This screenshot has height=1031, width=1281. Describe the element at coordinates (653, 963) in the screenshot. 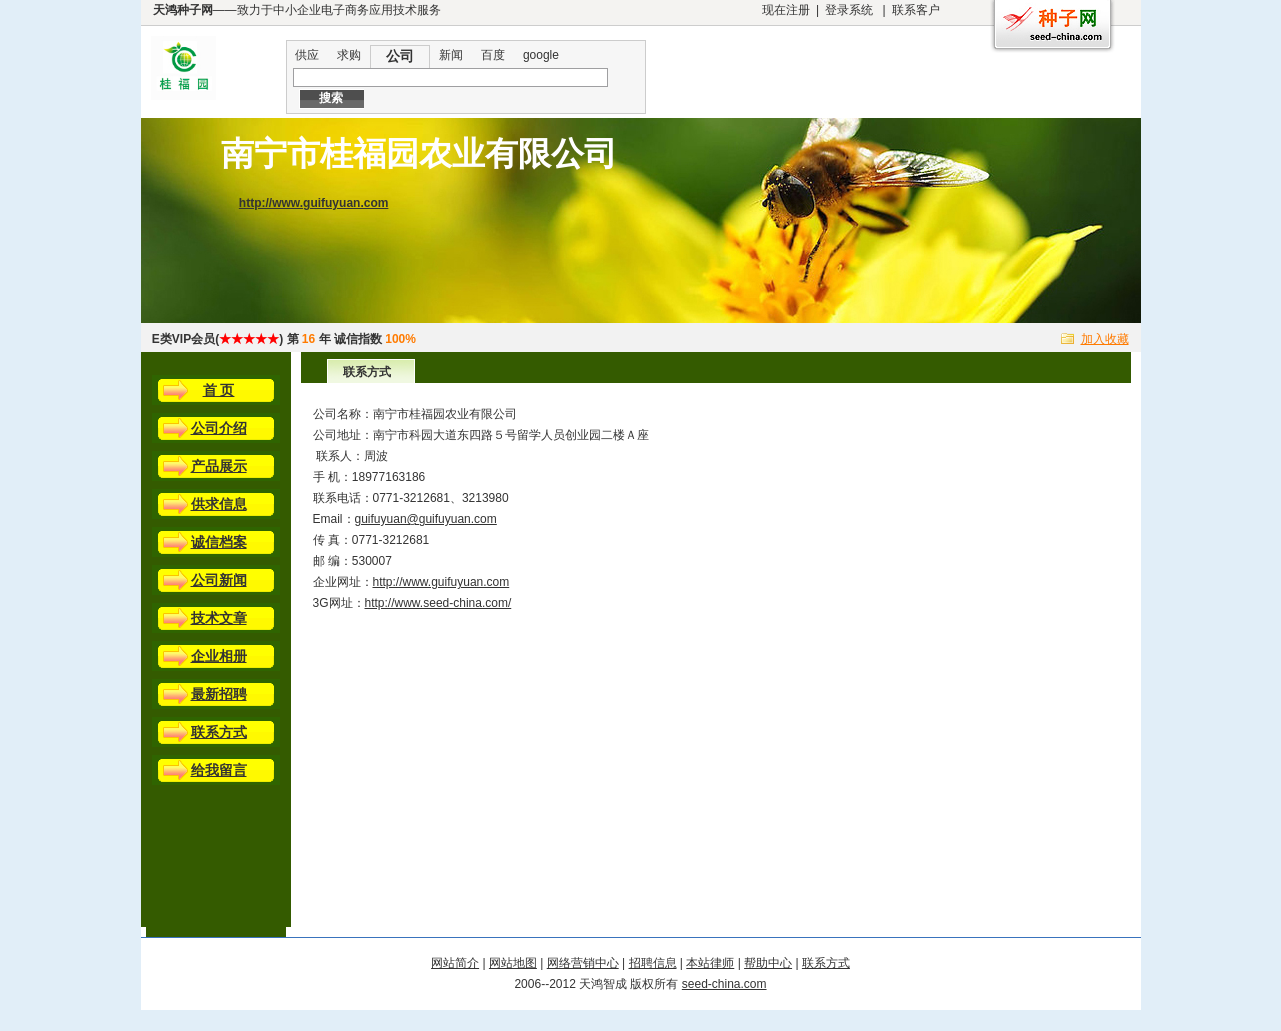

I see `招聘信息` at that location.